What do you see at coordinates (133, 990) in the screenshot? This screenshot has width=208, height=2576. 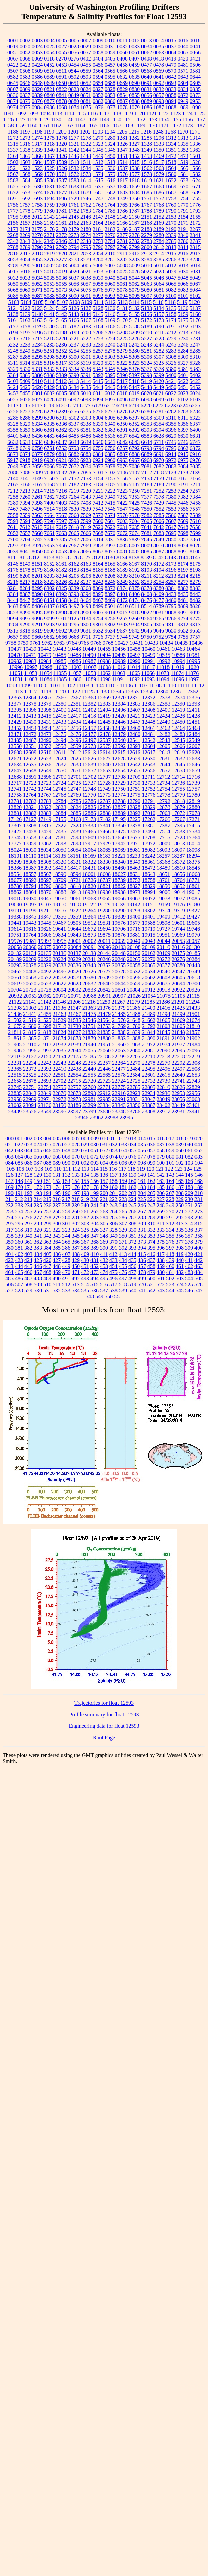 I see `20884` at bounding box center [133, 990].